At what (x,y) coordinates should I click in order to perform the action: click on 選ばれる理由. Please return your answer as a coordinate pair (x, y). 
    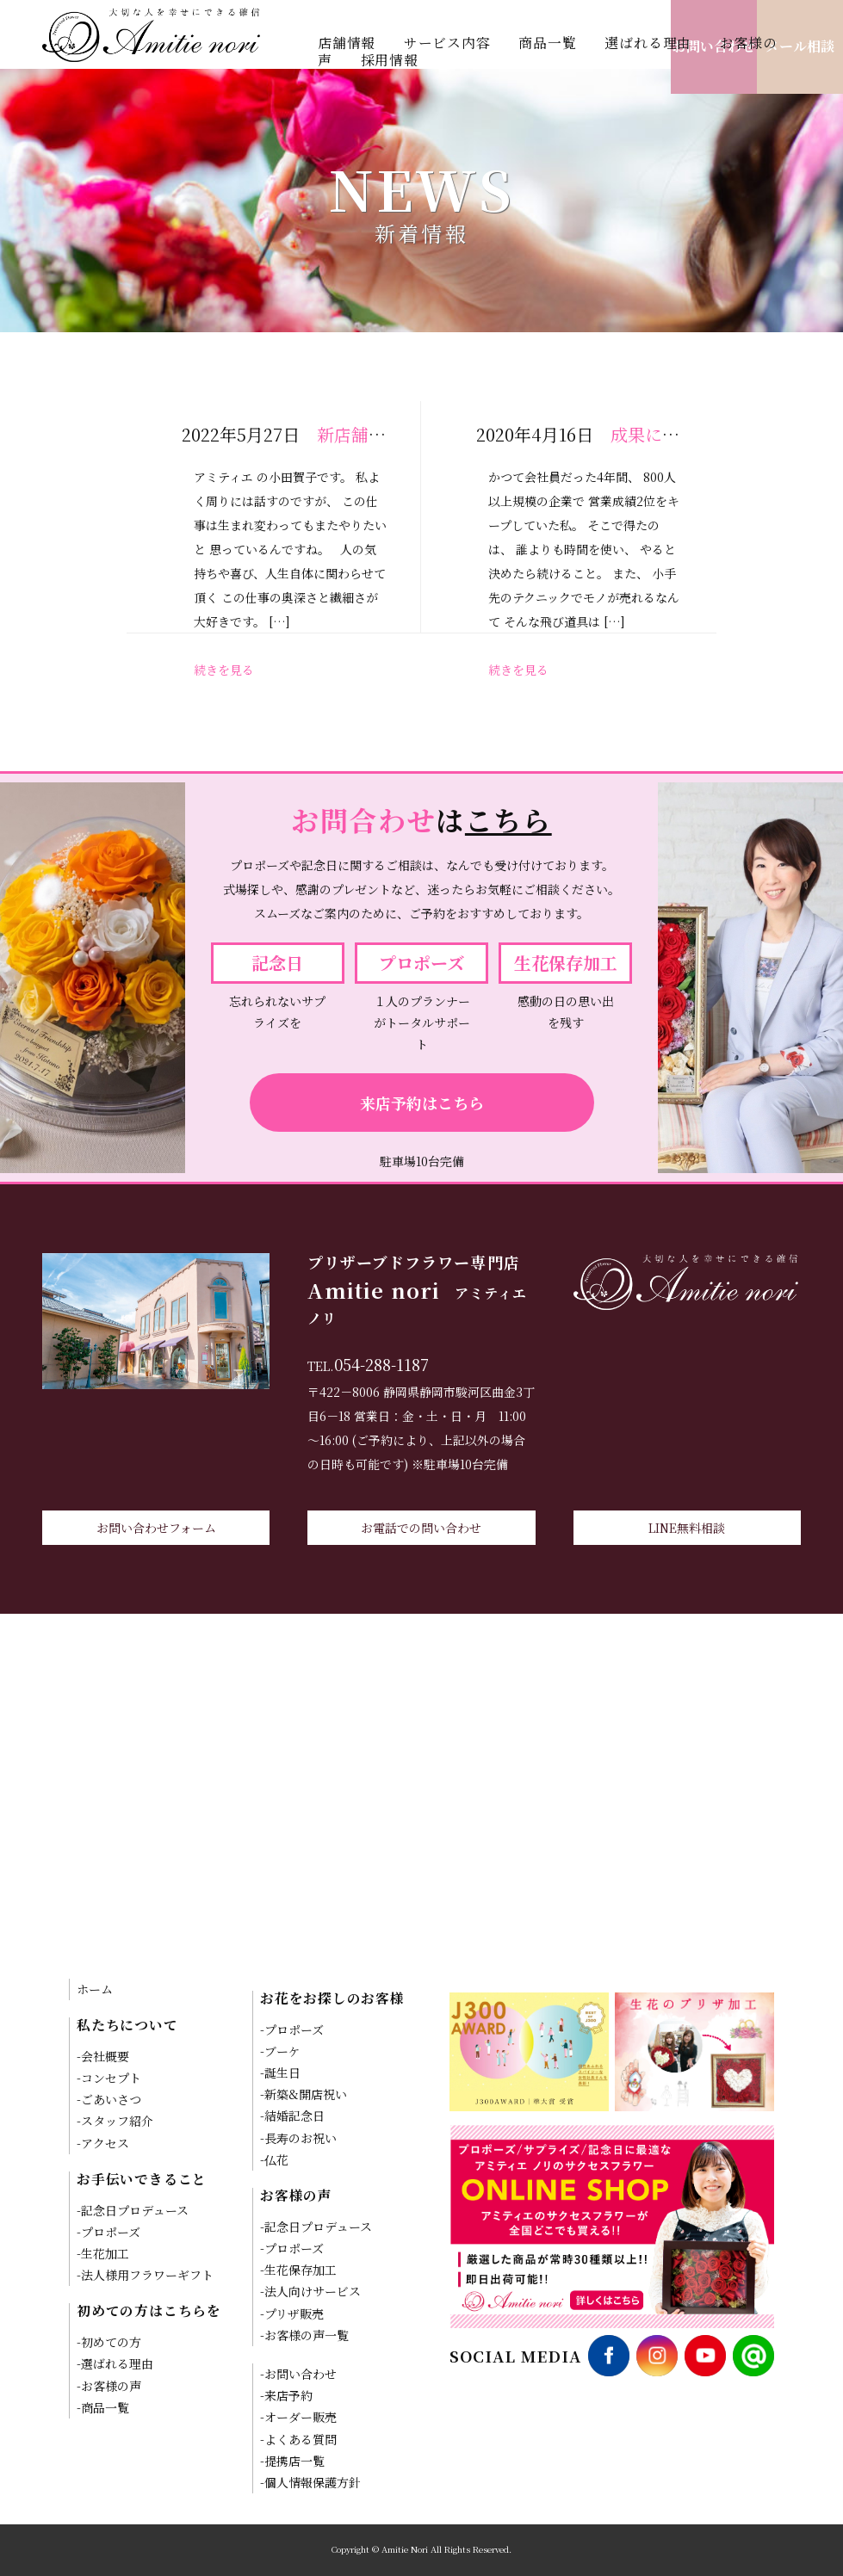
    Looking at the image, I should click on (647, 43).